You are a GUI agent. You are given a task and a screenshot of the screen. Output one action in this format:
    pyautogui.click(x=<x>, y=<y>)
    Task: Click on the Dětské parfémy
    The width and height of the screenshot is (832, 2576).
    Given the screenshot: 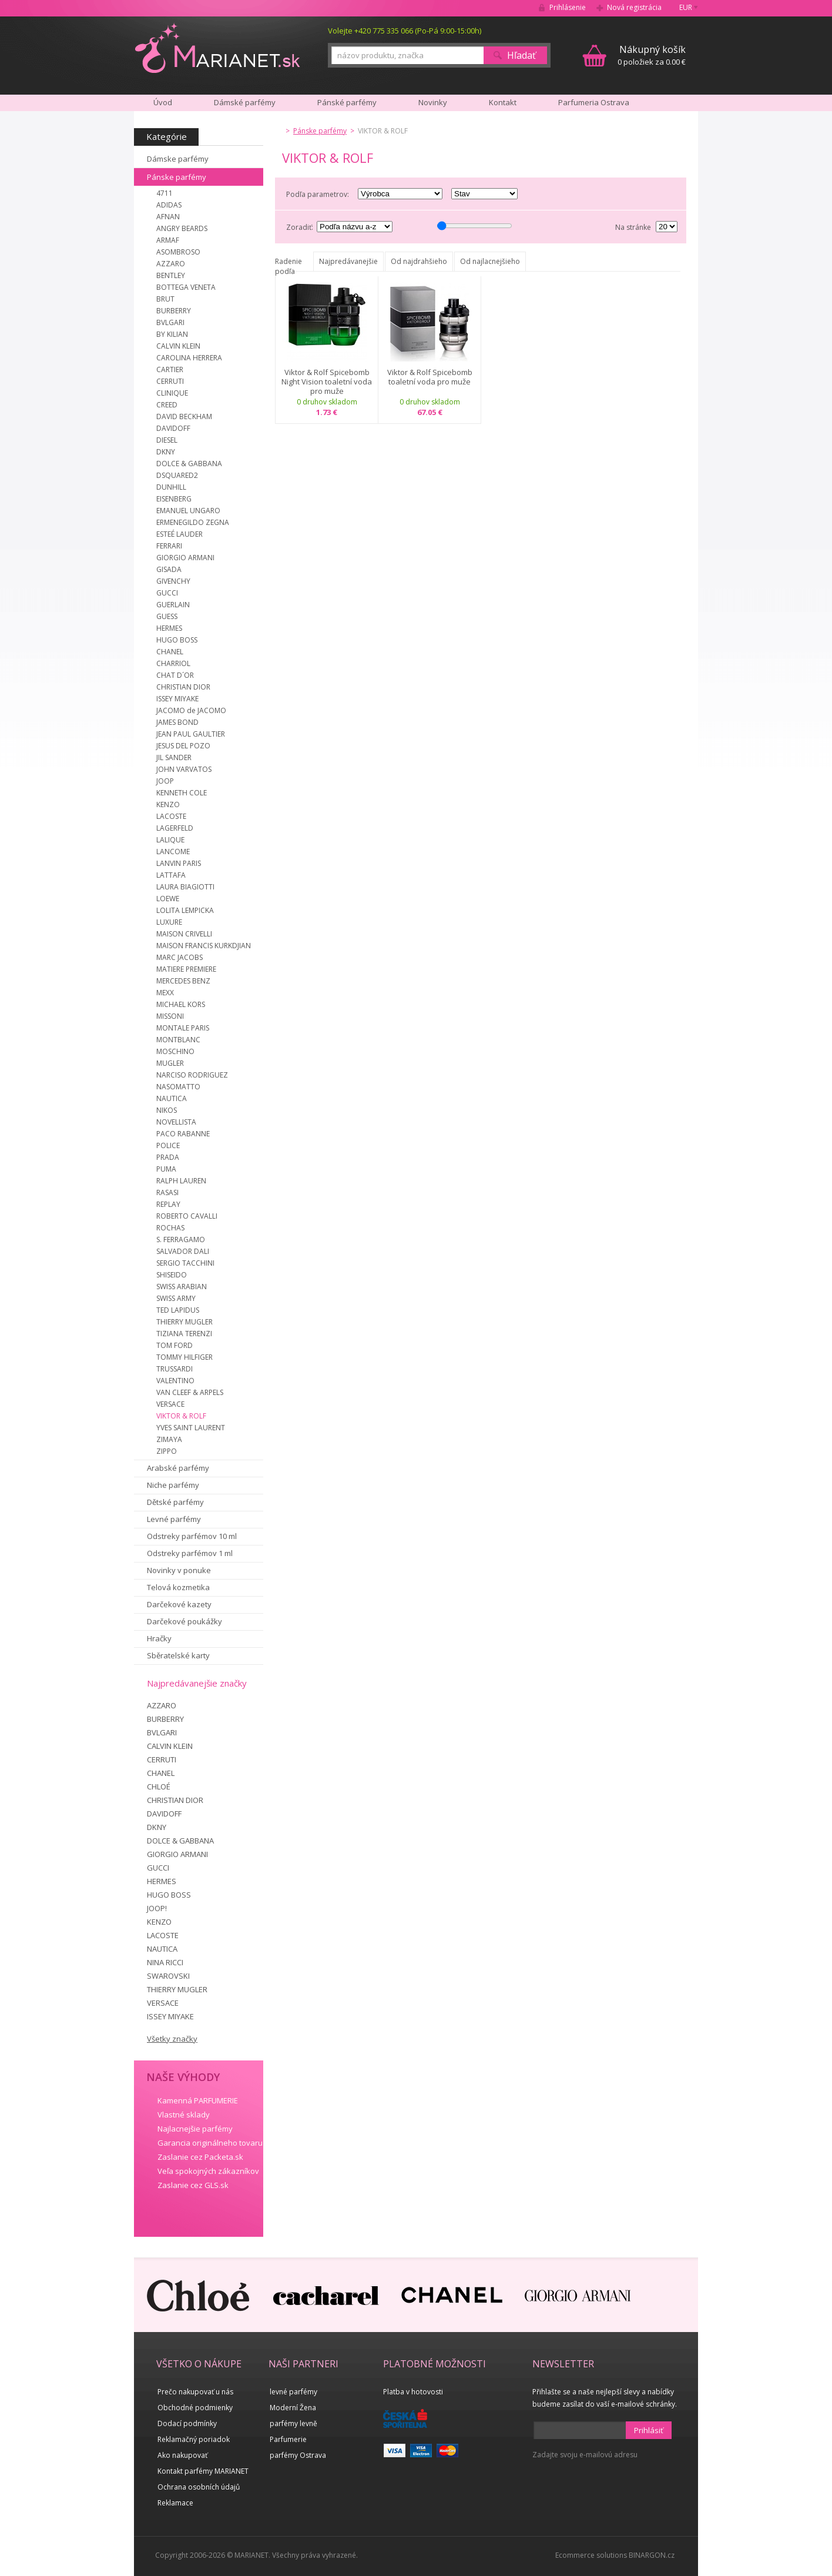 What is the action you would take?
    pyautogui.click(x=175, y=1502)
    